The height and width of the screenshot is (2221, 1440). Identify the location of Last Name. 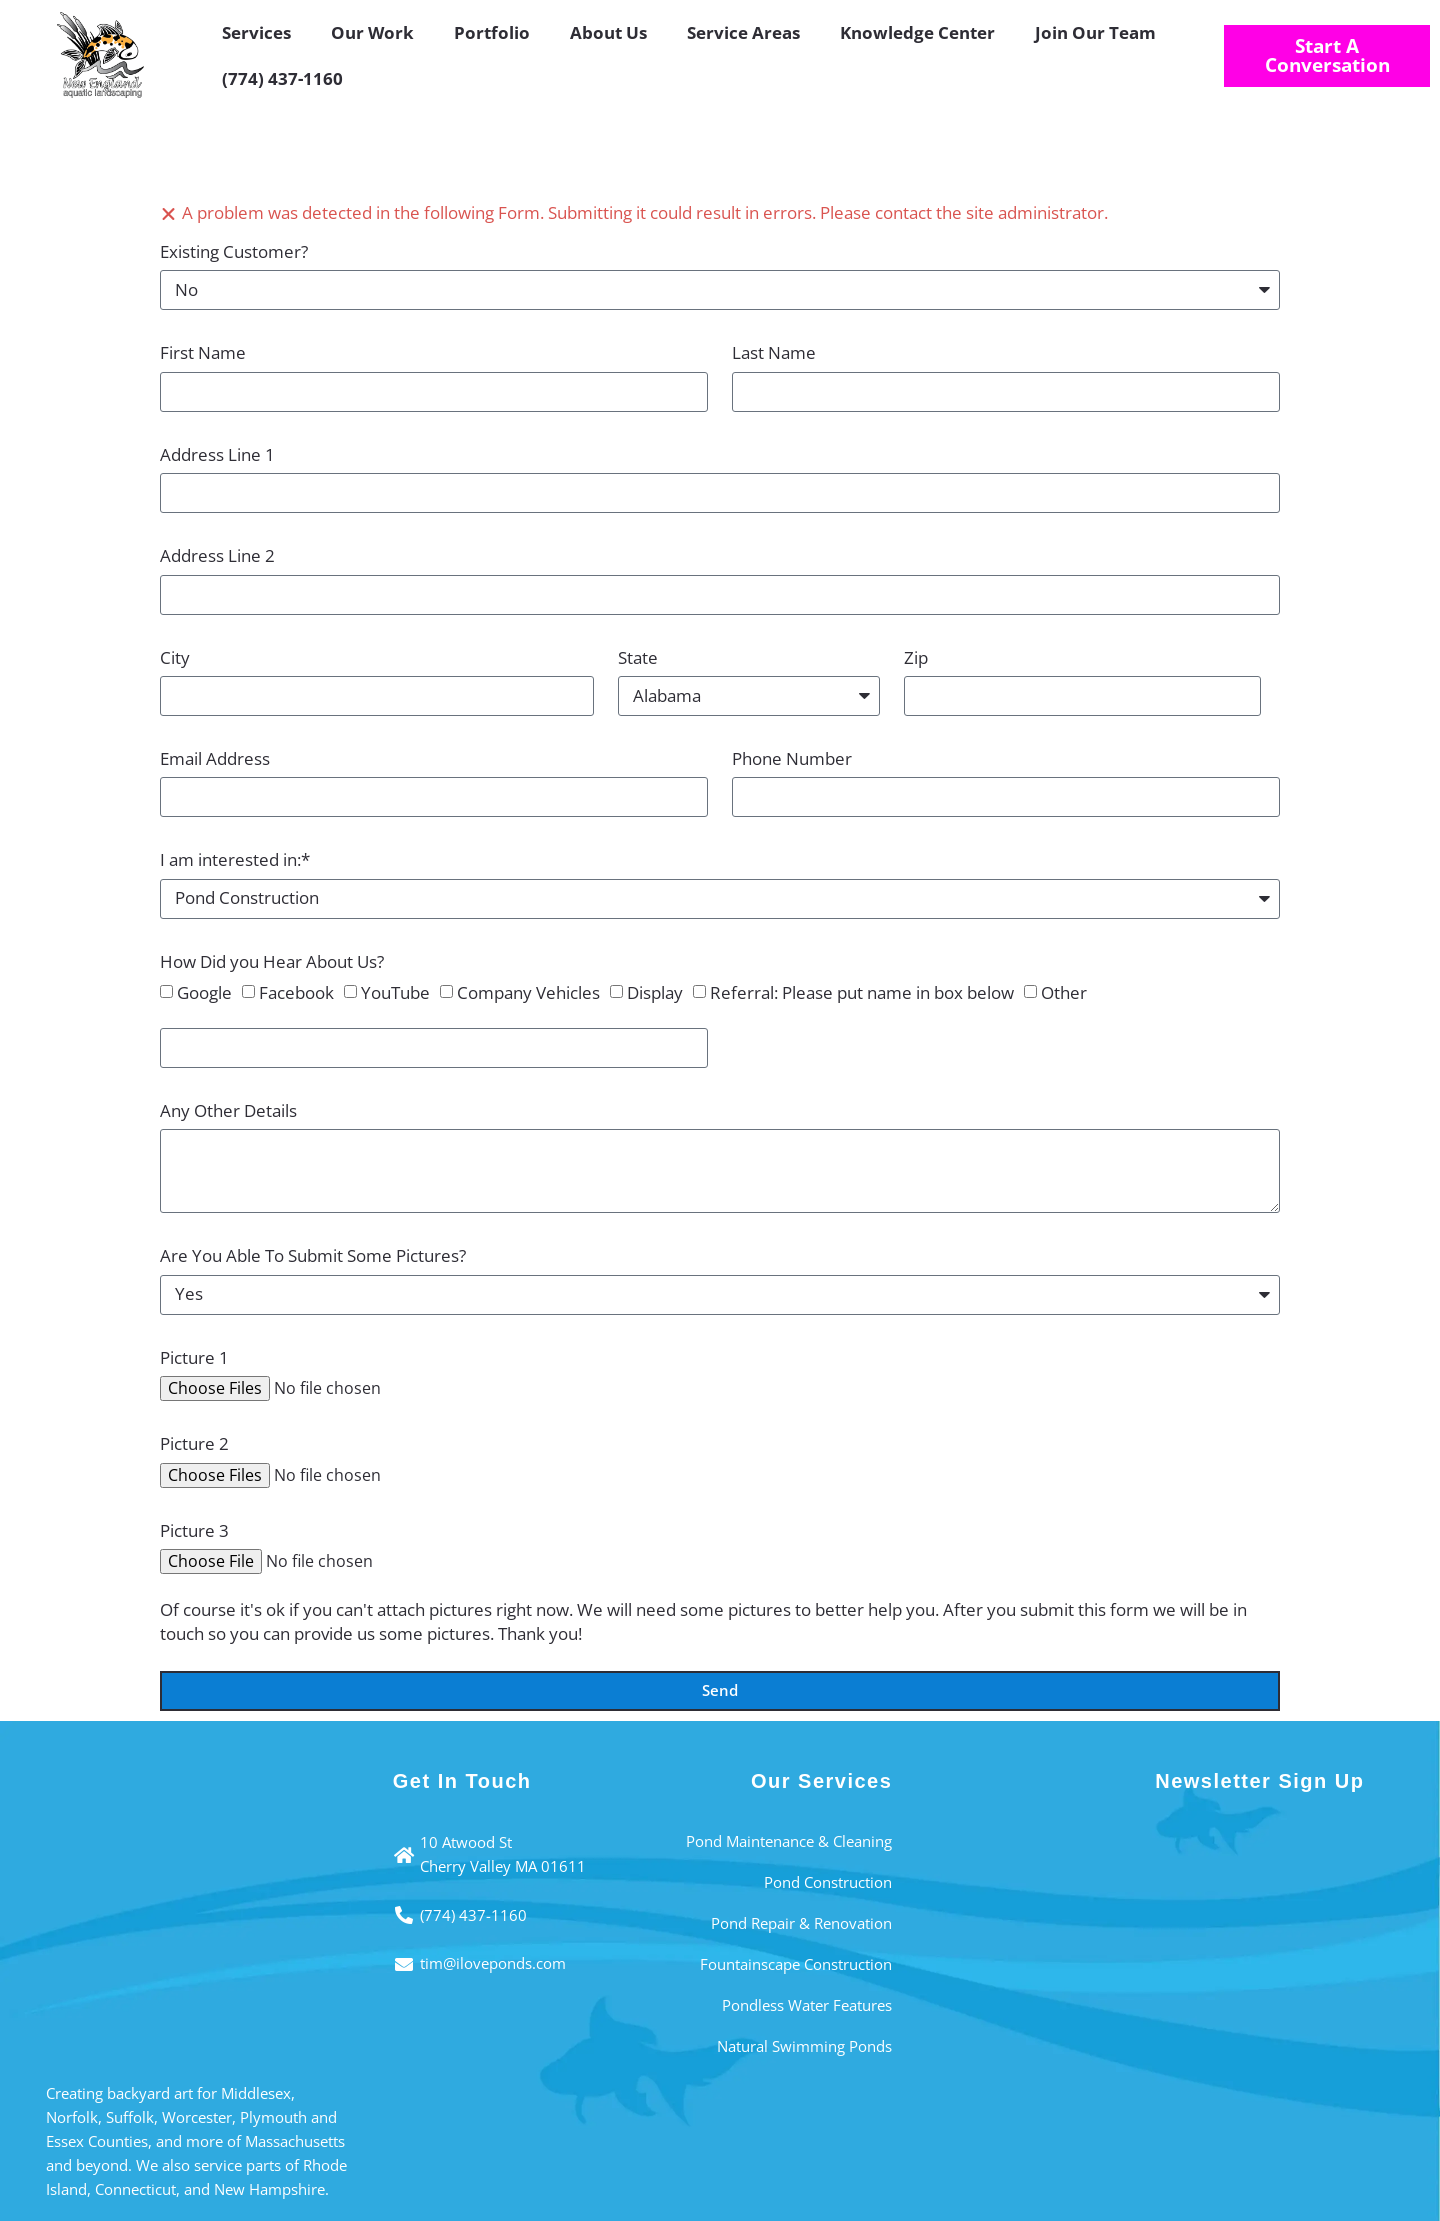
(774, 352).